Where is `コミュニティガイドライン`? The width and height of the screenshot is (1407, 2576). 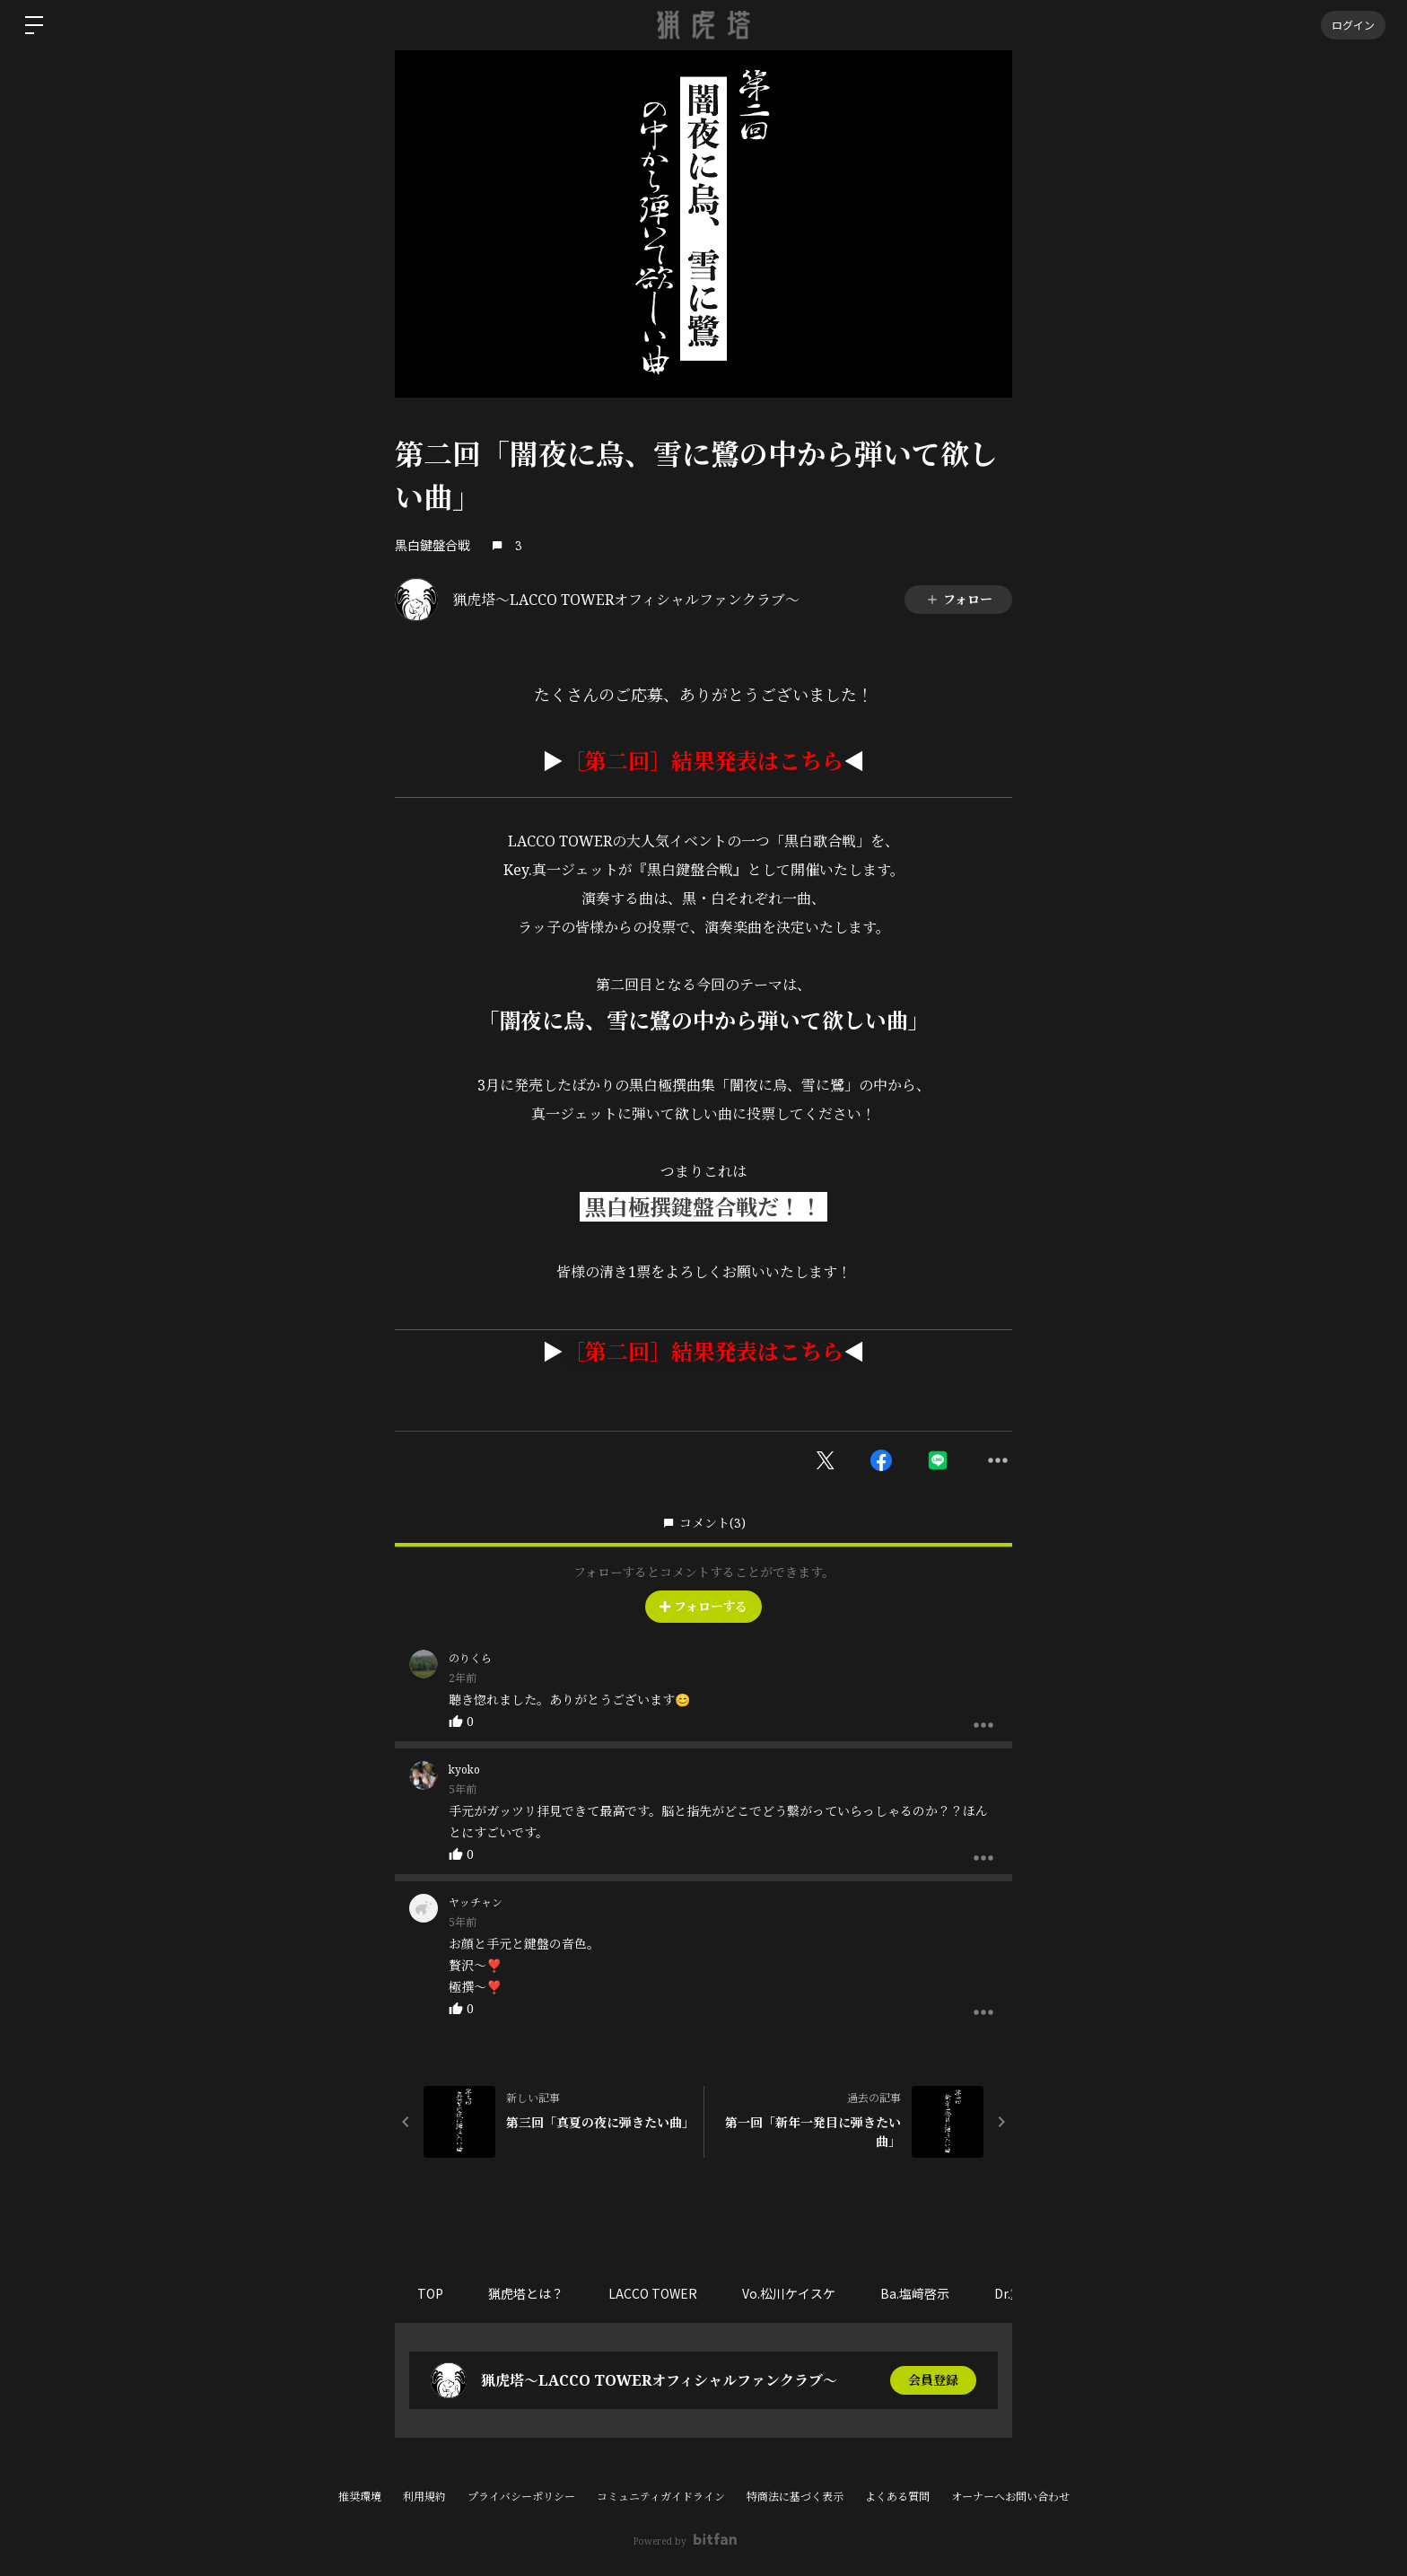 コミュニティガイドライン is located at coordinates (661, 2496).